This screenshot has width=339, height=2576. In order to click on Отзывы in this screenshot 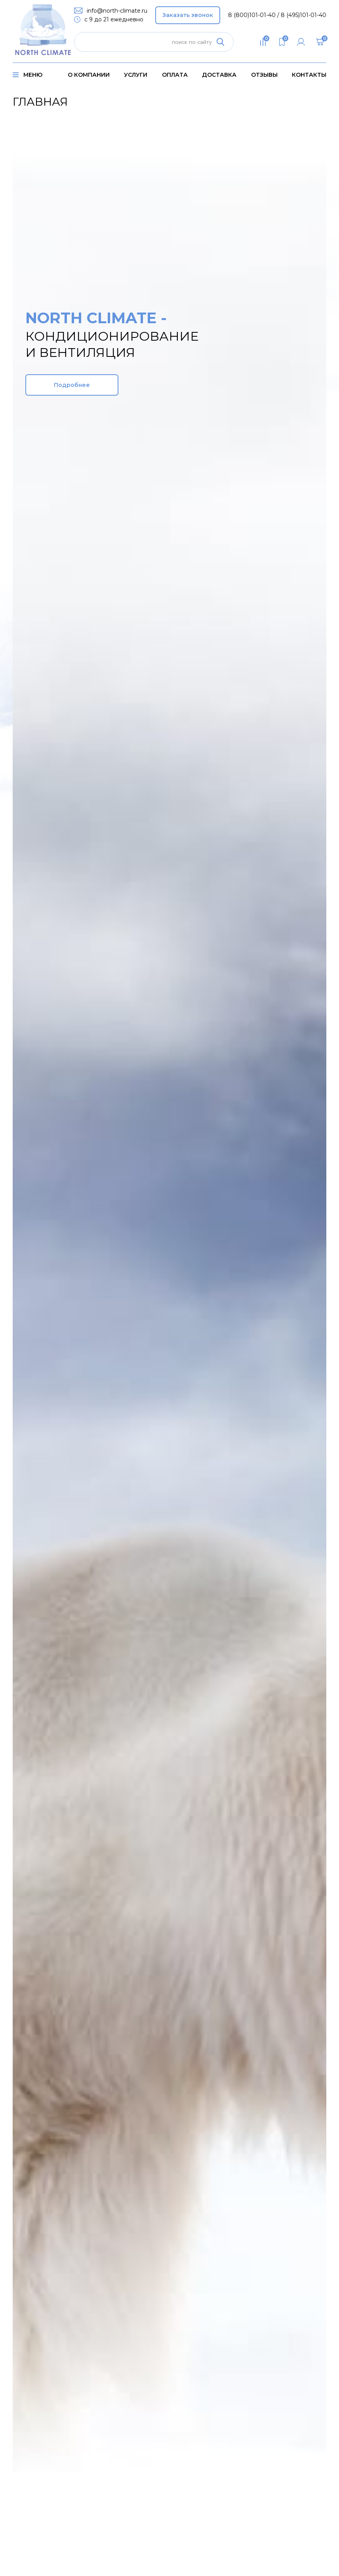, I will do `click(264, 74)`.